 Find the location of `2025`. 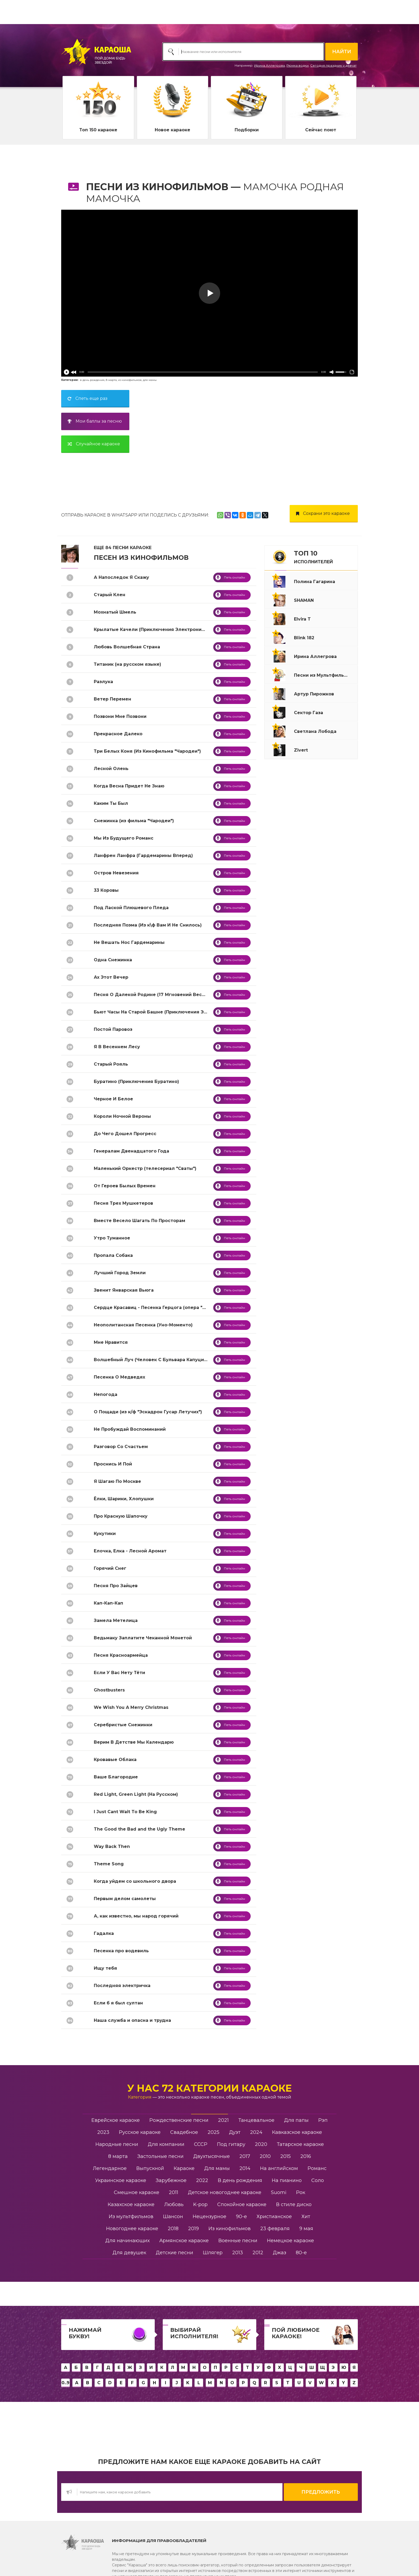

2025 is located at coordinates (213, 2132).